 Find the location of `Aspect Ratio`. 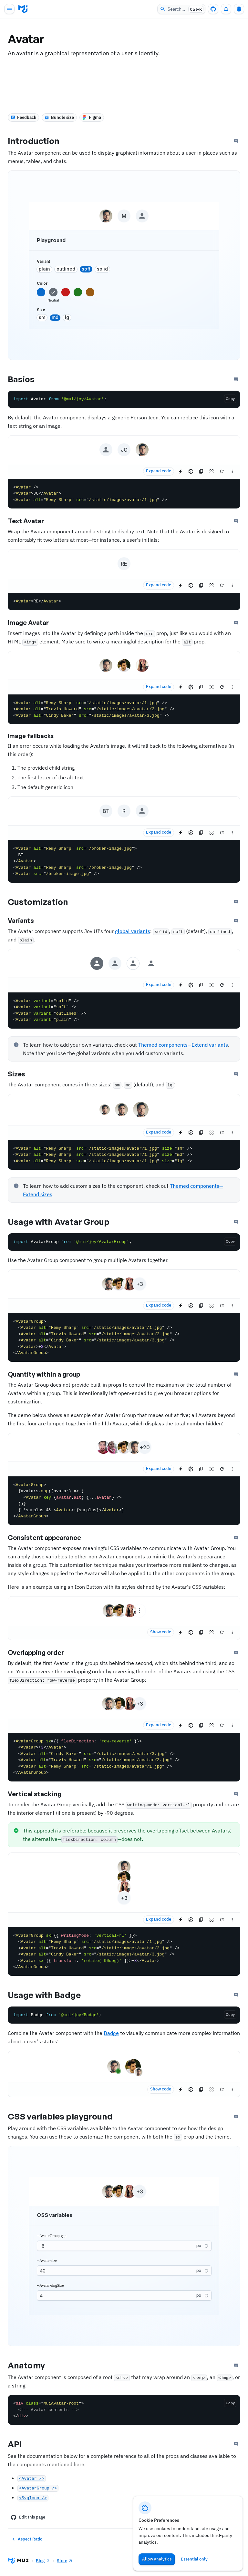

Aspect Ratio is located at coordinates (26, 2539).